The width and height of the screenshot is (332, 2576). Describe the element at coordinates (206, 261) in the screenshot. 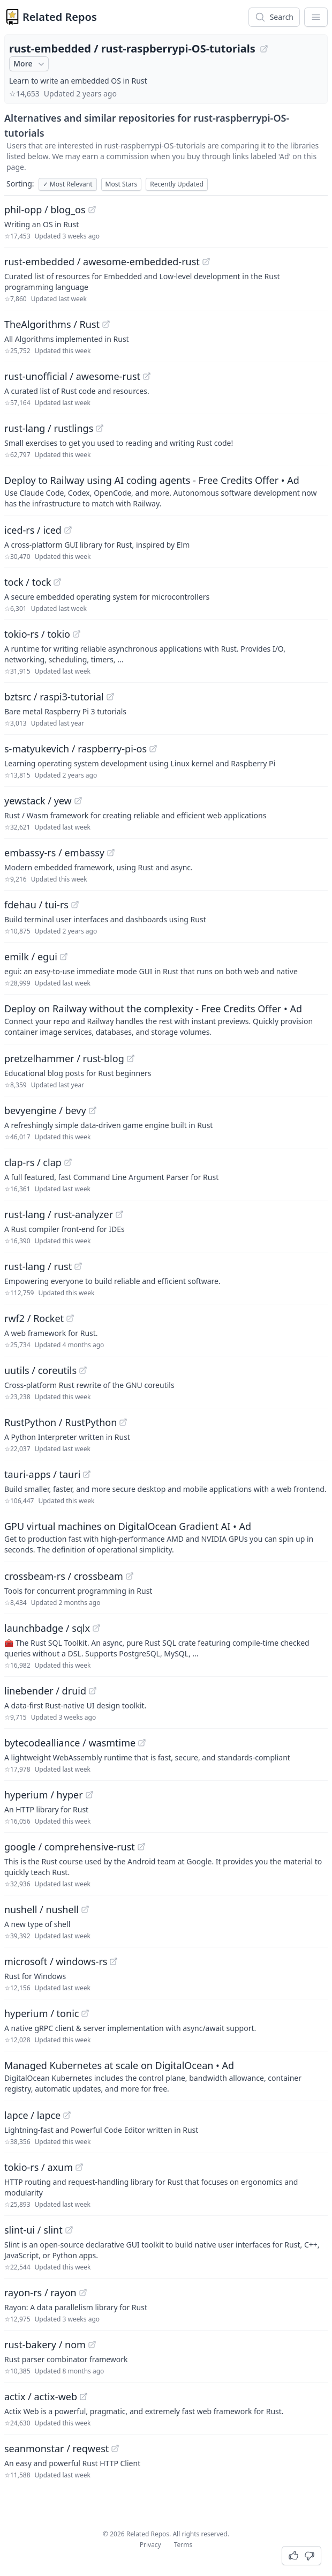

I see `[View "rust-embedded/awesome-embedded-rust" on GitHub]` at that location.